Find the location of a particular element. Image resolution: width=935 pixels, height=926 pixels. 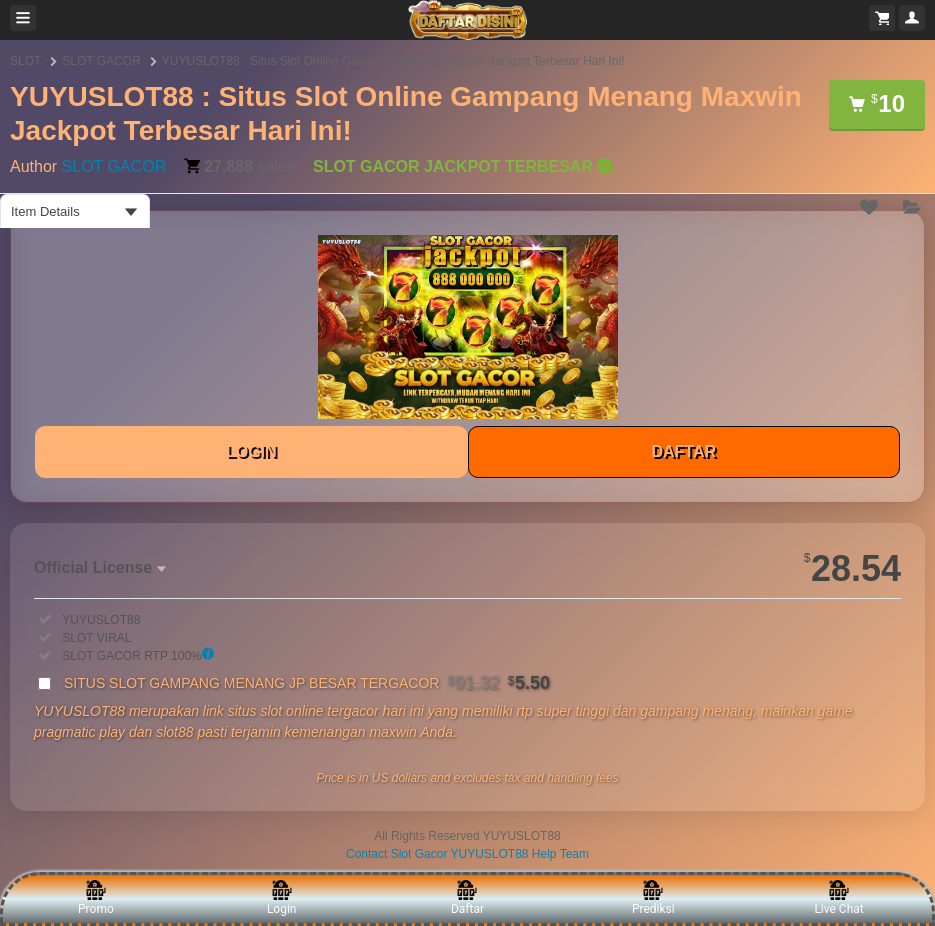

Live Chat is located at coordinates (838, 898).